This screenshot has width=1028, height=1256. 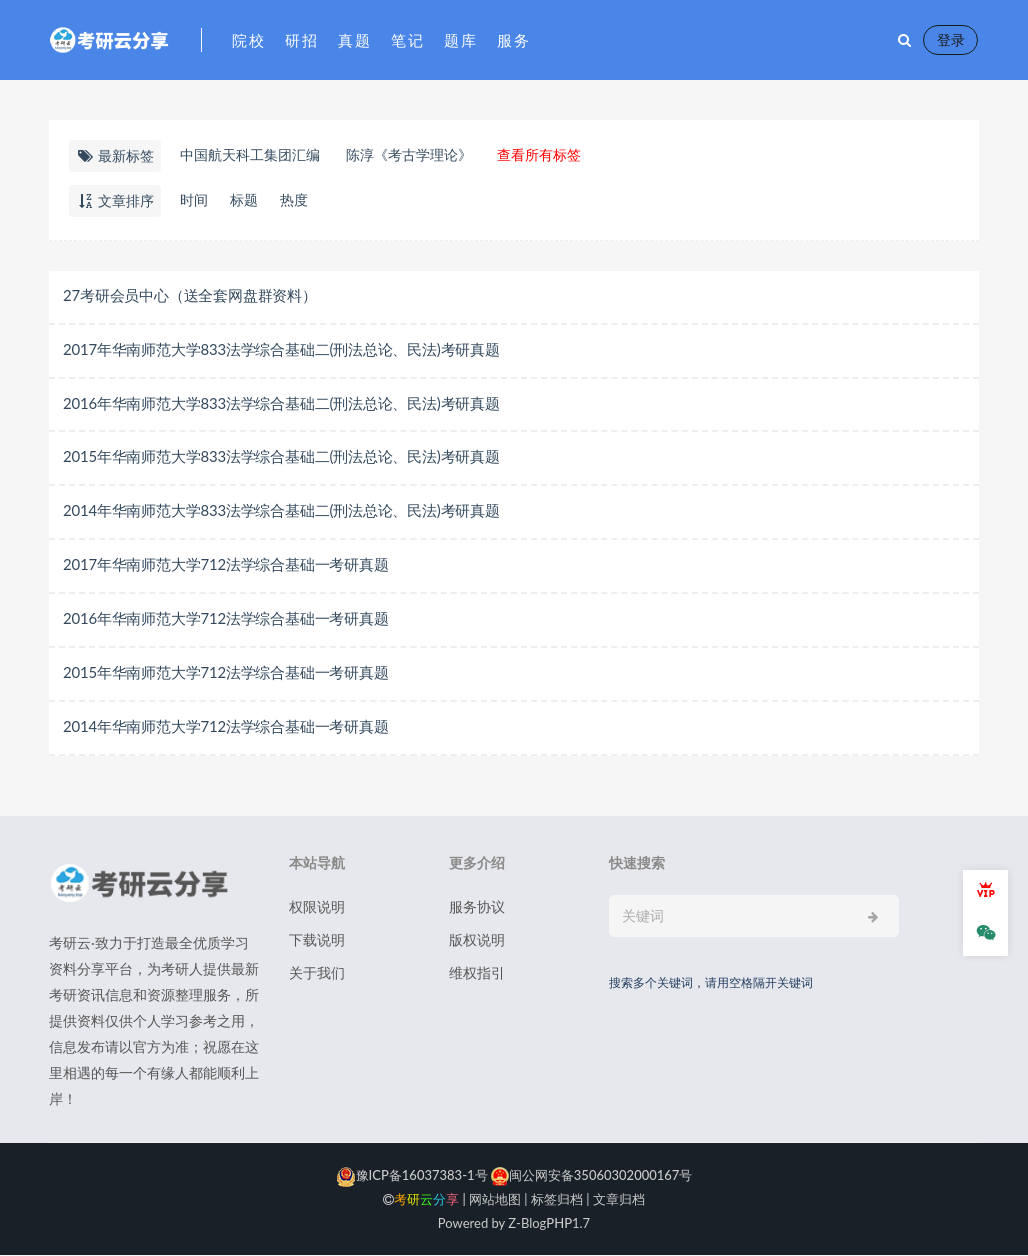 I want to click on 中国航天科工集团汇编, so click(x=250, y=154).